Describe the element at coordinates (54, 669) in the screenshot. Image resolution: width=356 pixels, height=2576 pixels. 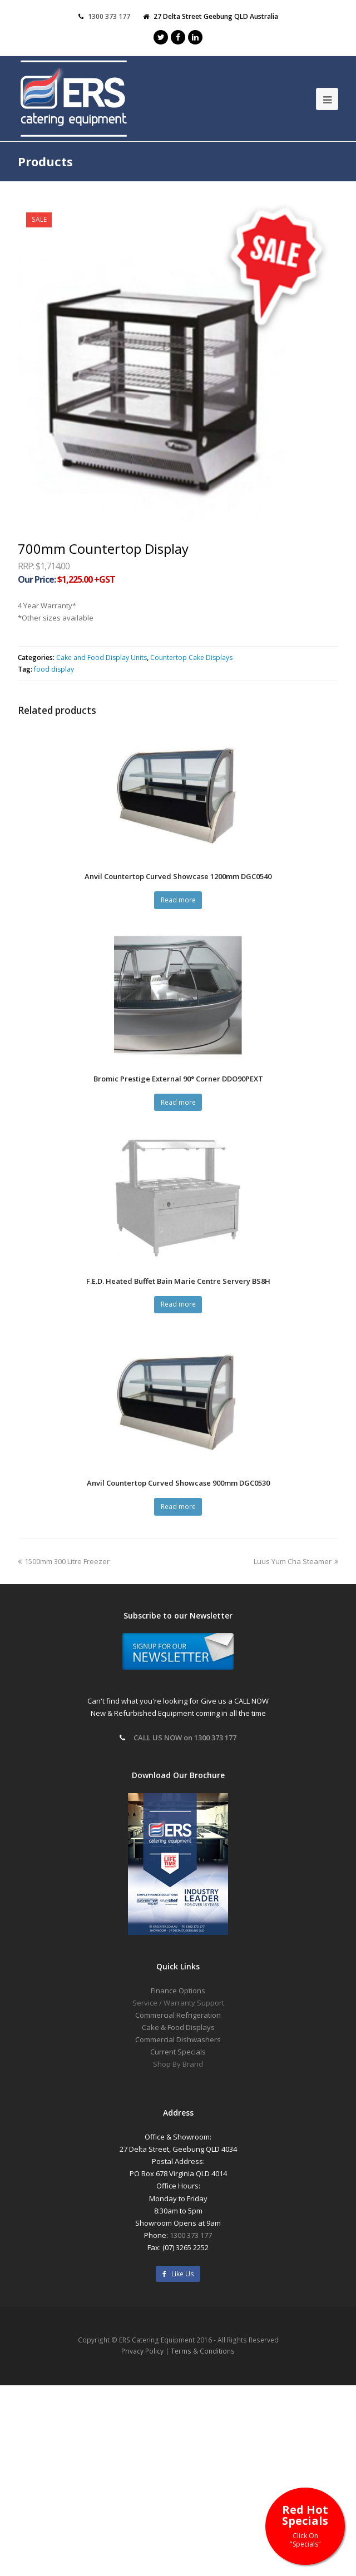
I see `food display` at that location.